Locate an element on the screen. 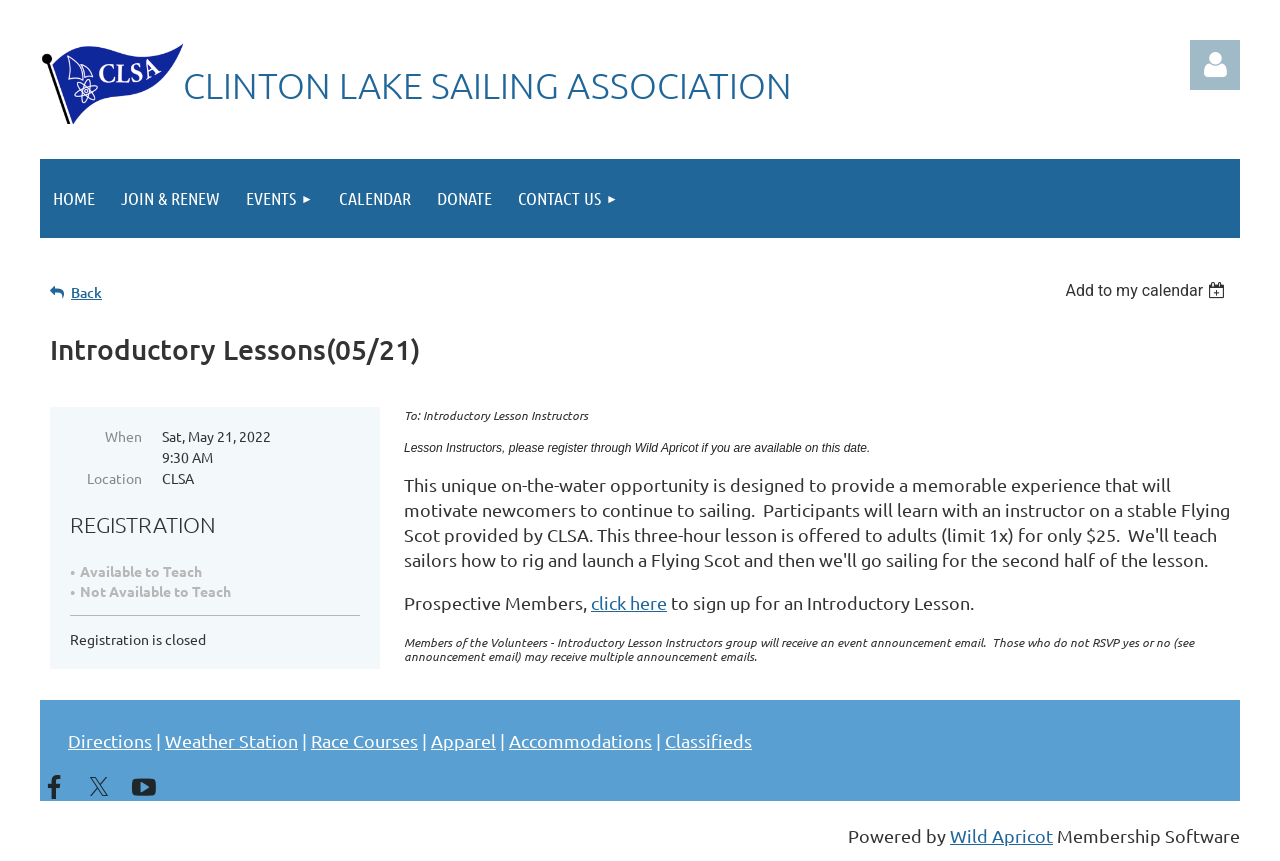 The image size is (1280, 861). Weather Station is located at coordinates (231, 740).